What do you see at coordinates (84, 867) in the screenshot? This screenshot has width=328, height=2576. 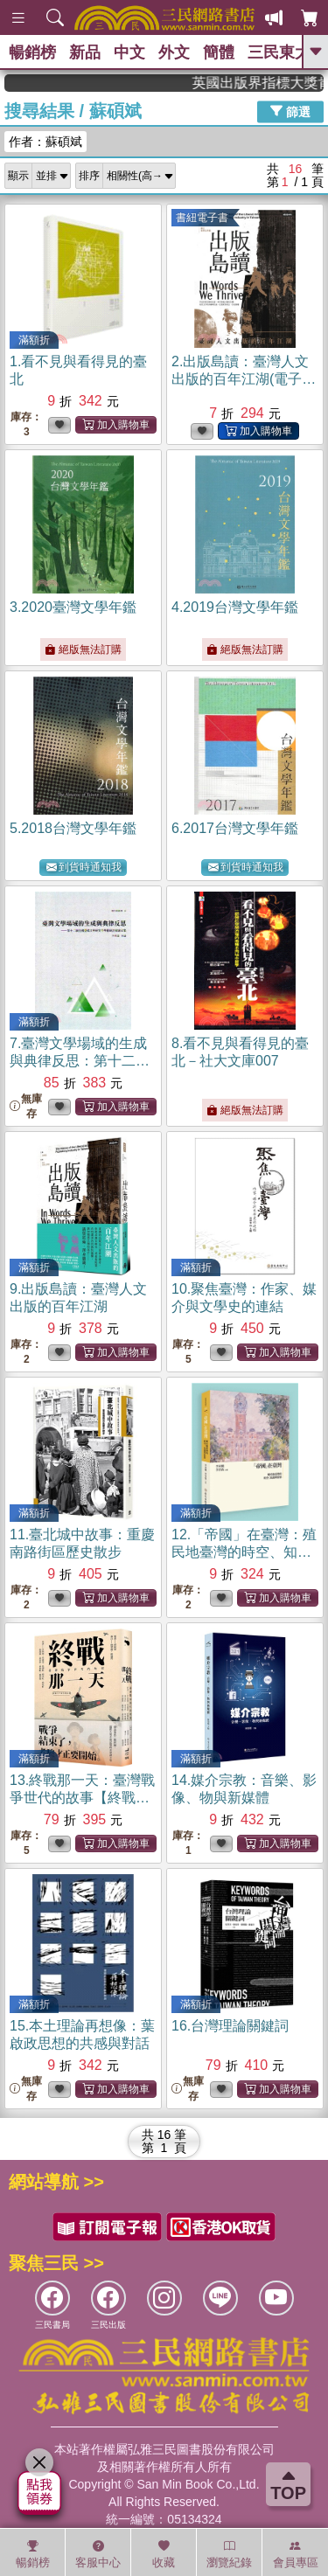 I see `到貨時通知我` at bounding box center [84, 867].